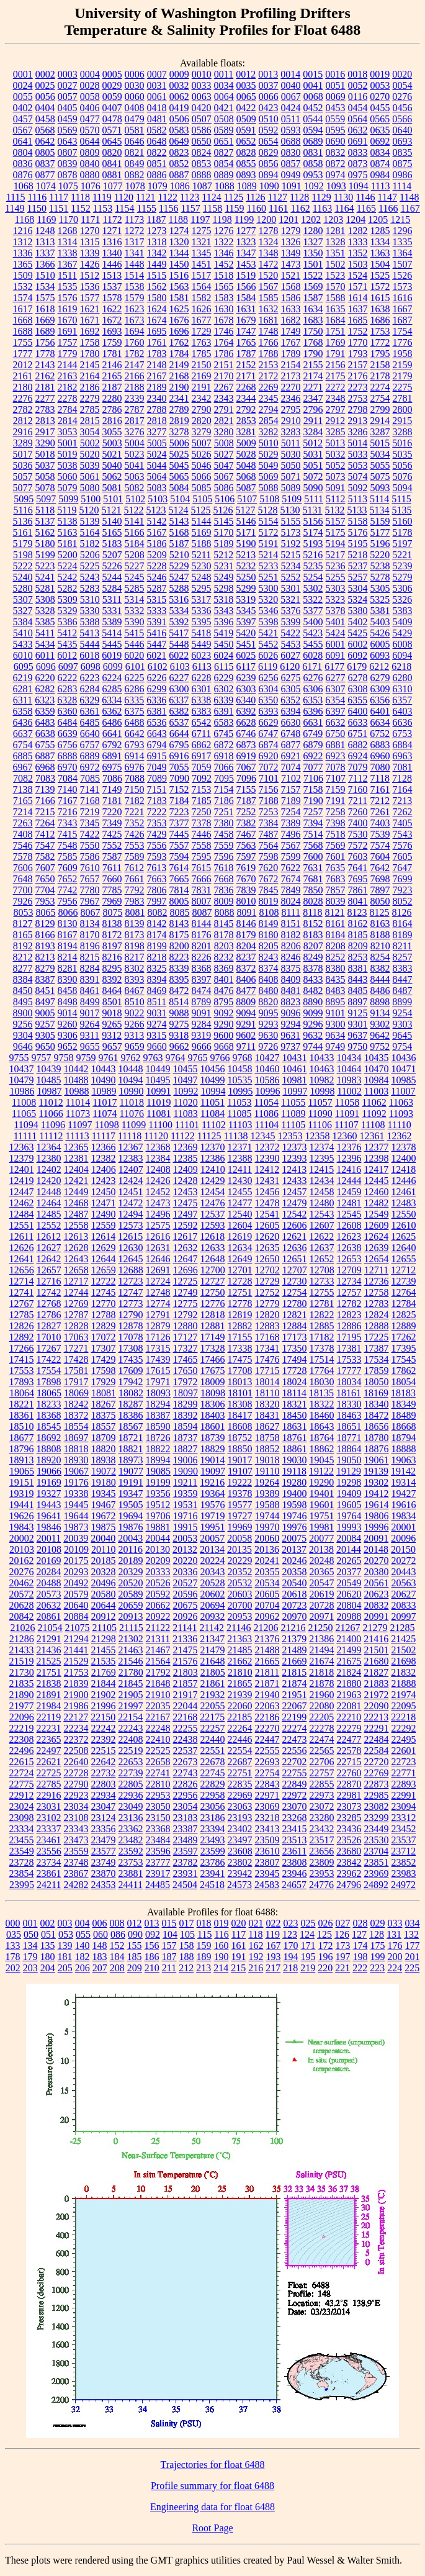 The height and width of the screenshot is (2576, 425). What do you see at coordinates (348, 1169) in the screenshot?
I see `12416` at bounding box center [348, 1169].